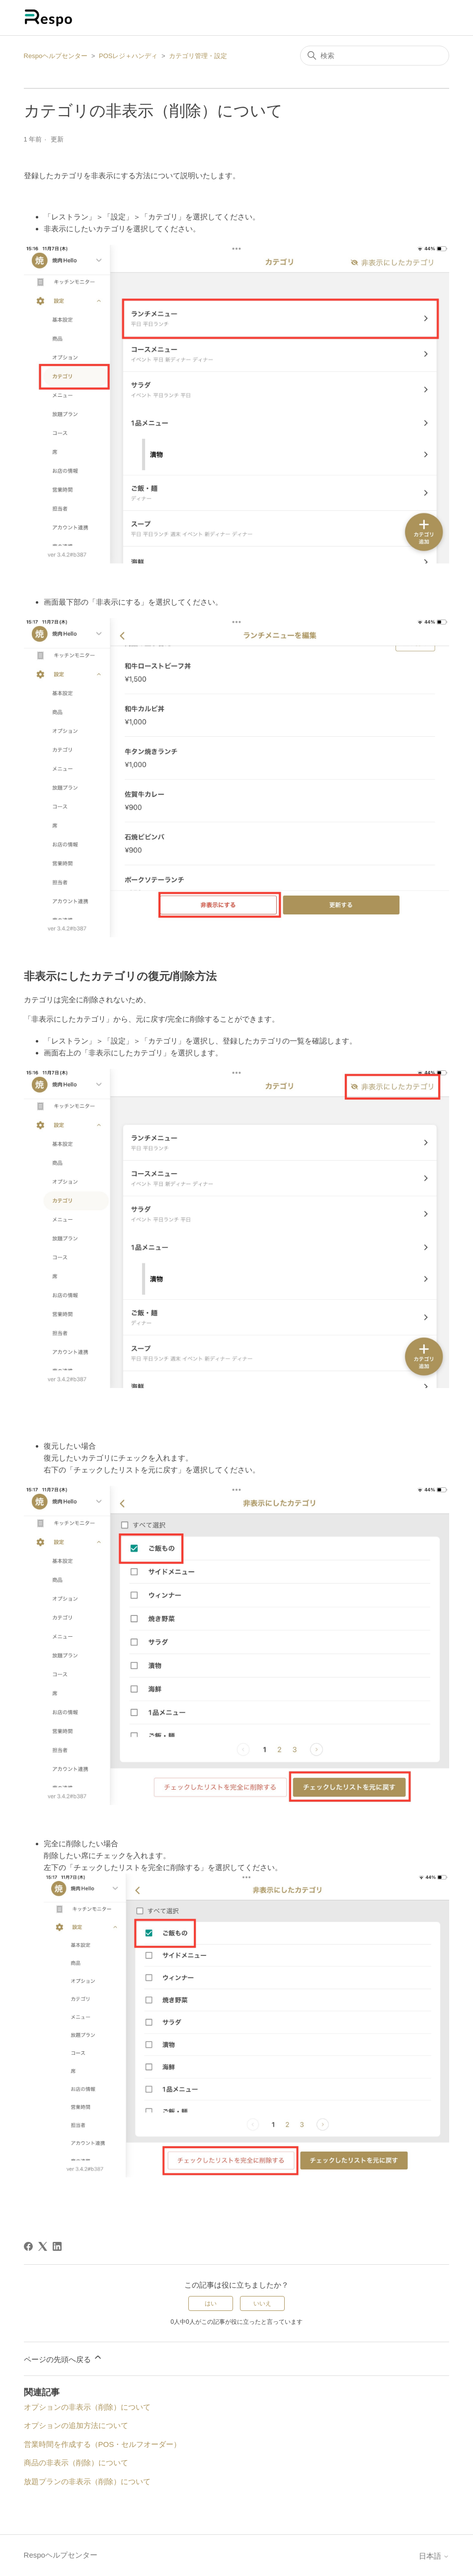  I want to click on カテゴリ管理・設定, so click(198, 56).